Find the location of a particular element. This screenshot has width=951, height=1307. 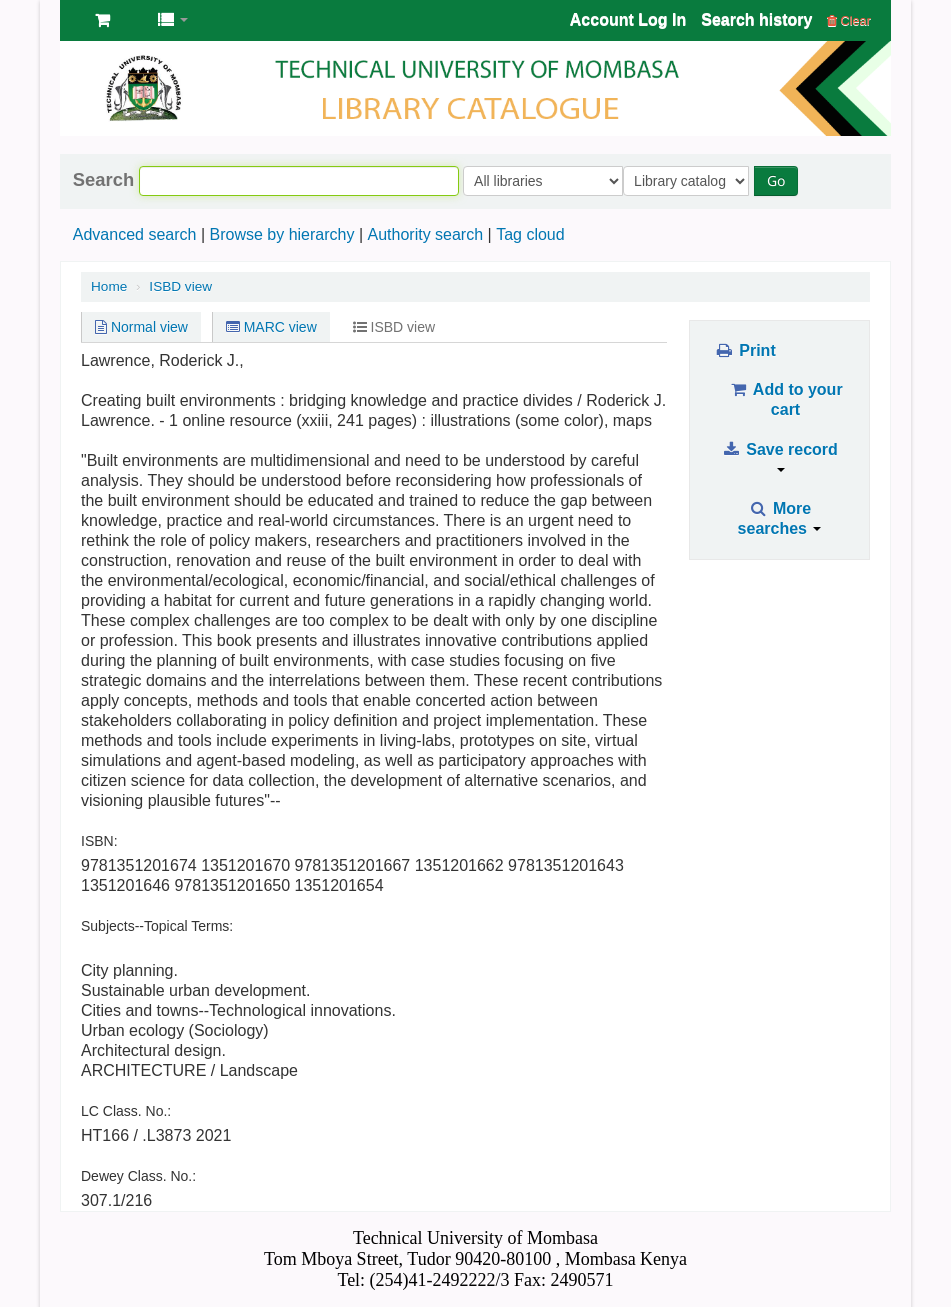

Clear is located at coordinates (849, 20).